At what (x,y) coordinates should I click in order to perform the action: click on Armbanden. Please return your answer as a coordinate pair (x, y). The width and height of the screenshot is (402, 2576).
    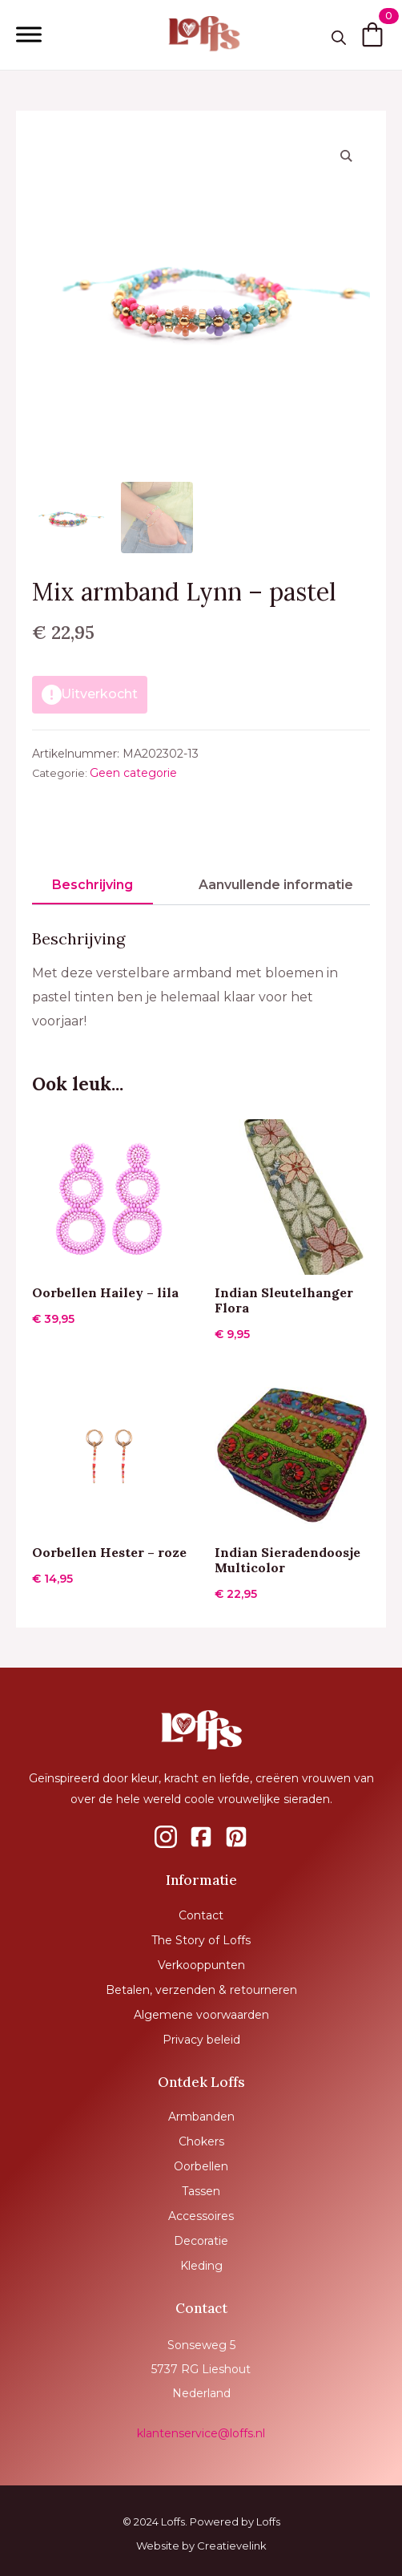
    Looking at the image, I should click on (201, 2116).